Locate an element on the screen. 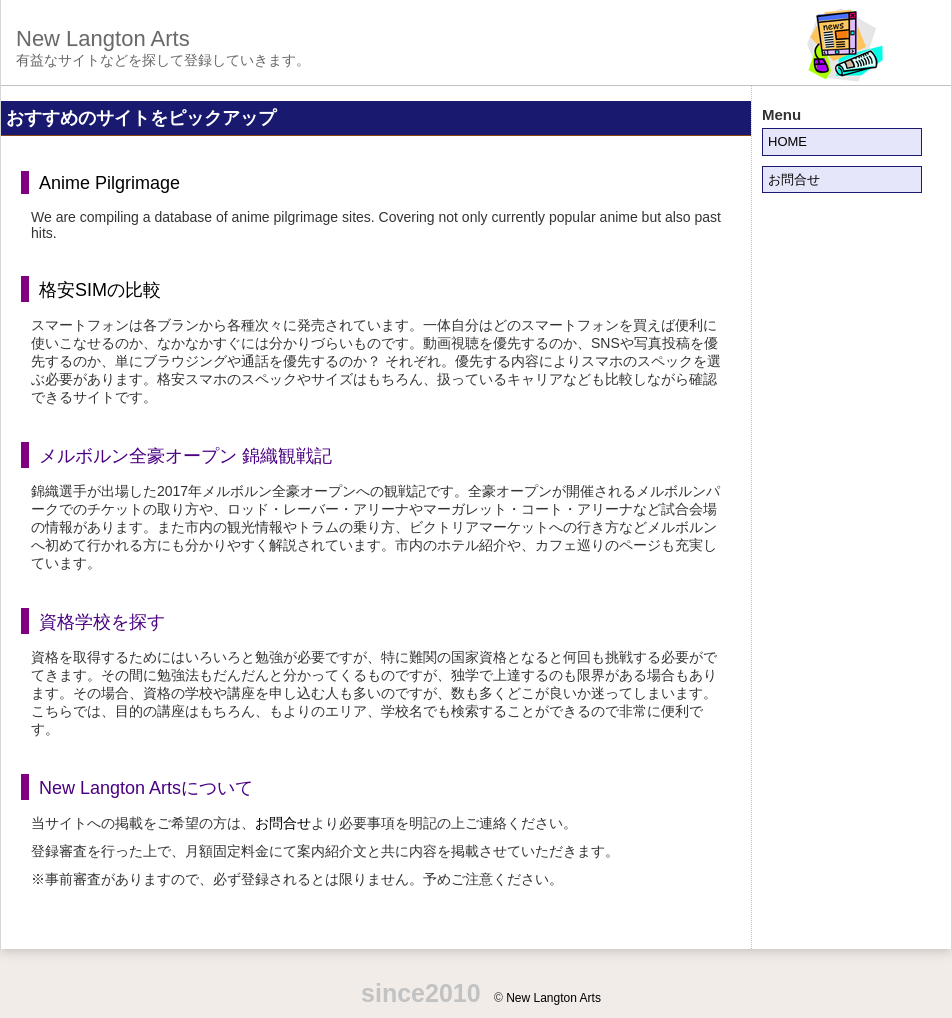 The width and height of the screenshot is (952, 1018). Anime Pilgrimage is located at coordinates (109, 183).